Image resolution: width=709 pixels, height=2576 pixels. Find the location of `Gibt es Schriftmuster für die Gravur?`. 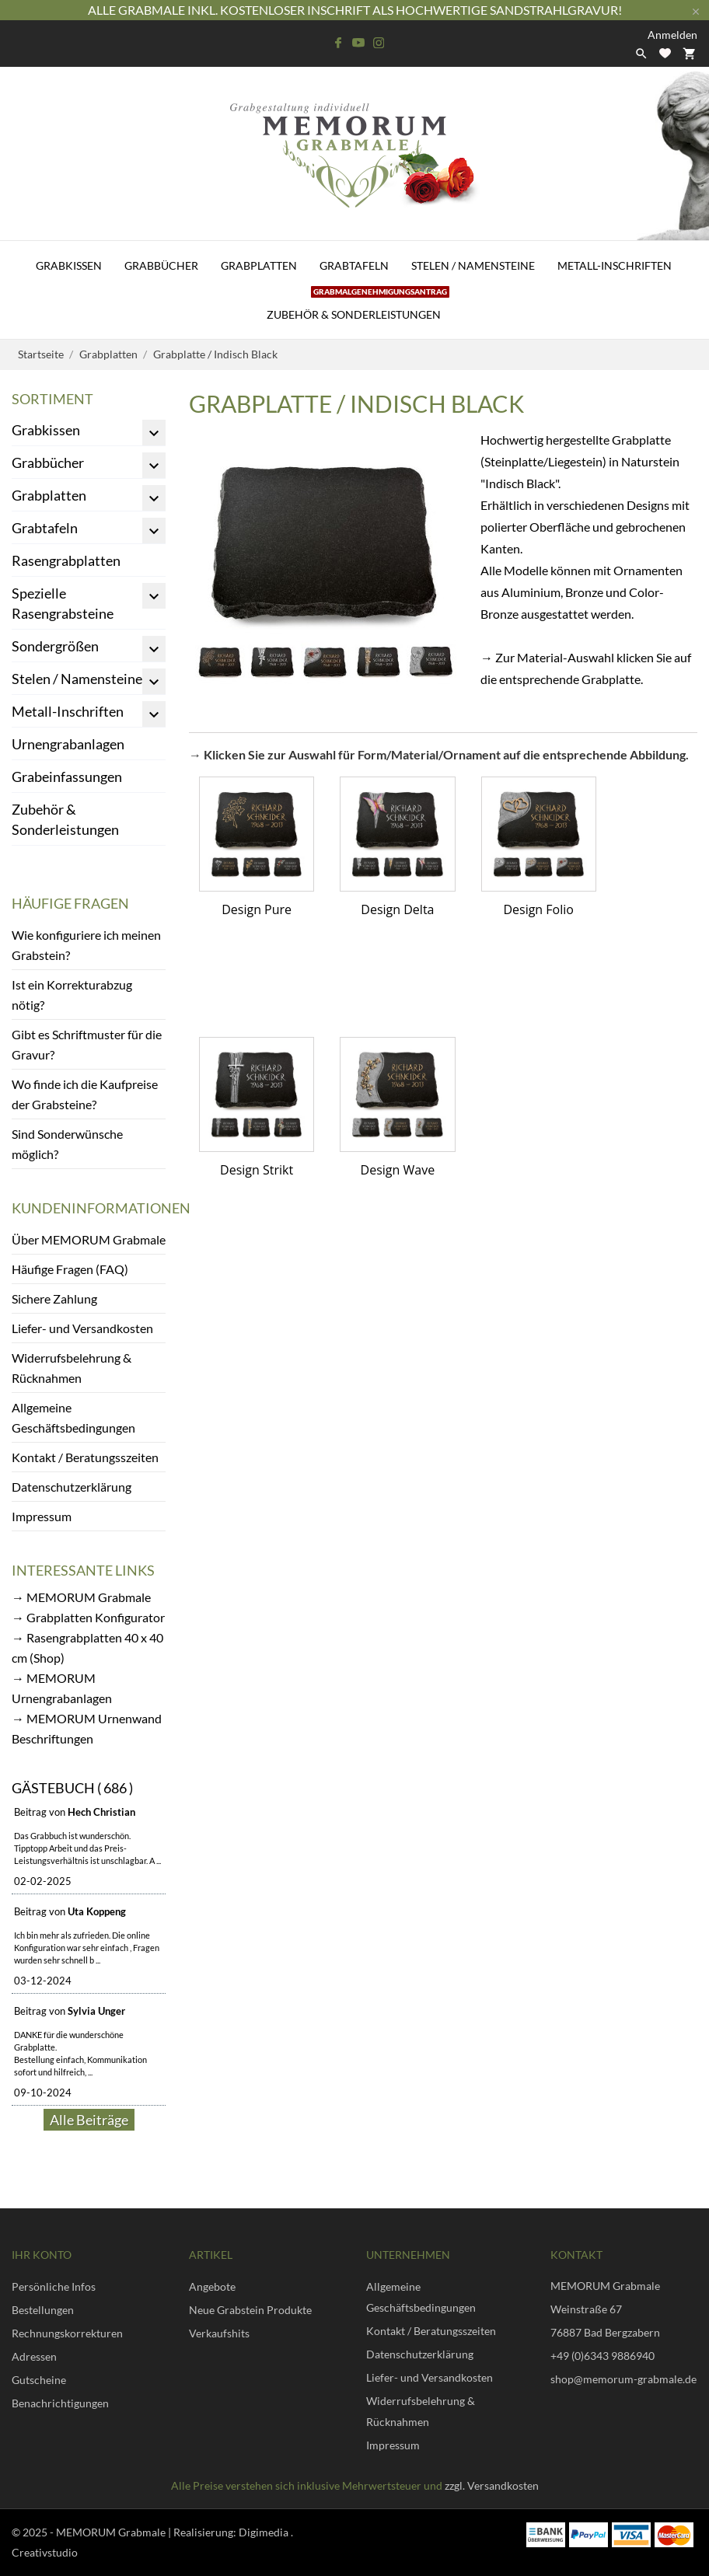

Gibt es Schriftmuster für die Gravur? is located at coordinates (87, 1044).